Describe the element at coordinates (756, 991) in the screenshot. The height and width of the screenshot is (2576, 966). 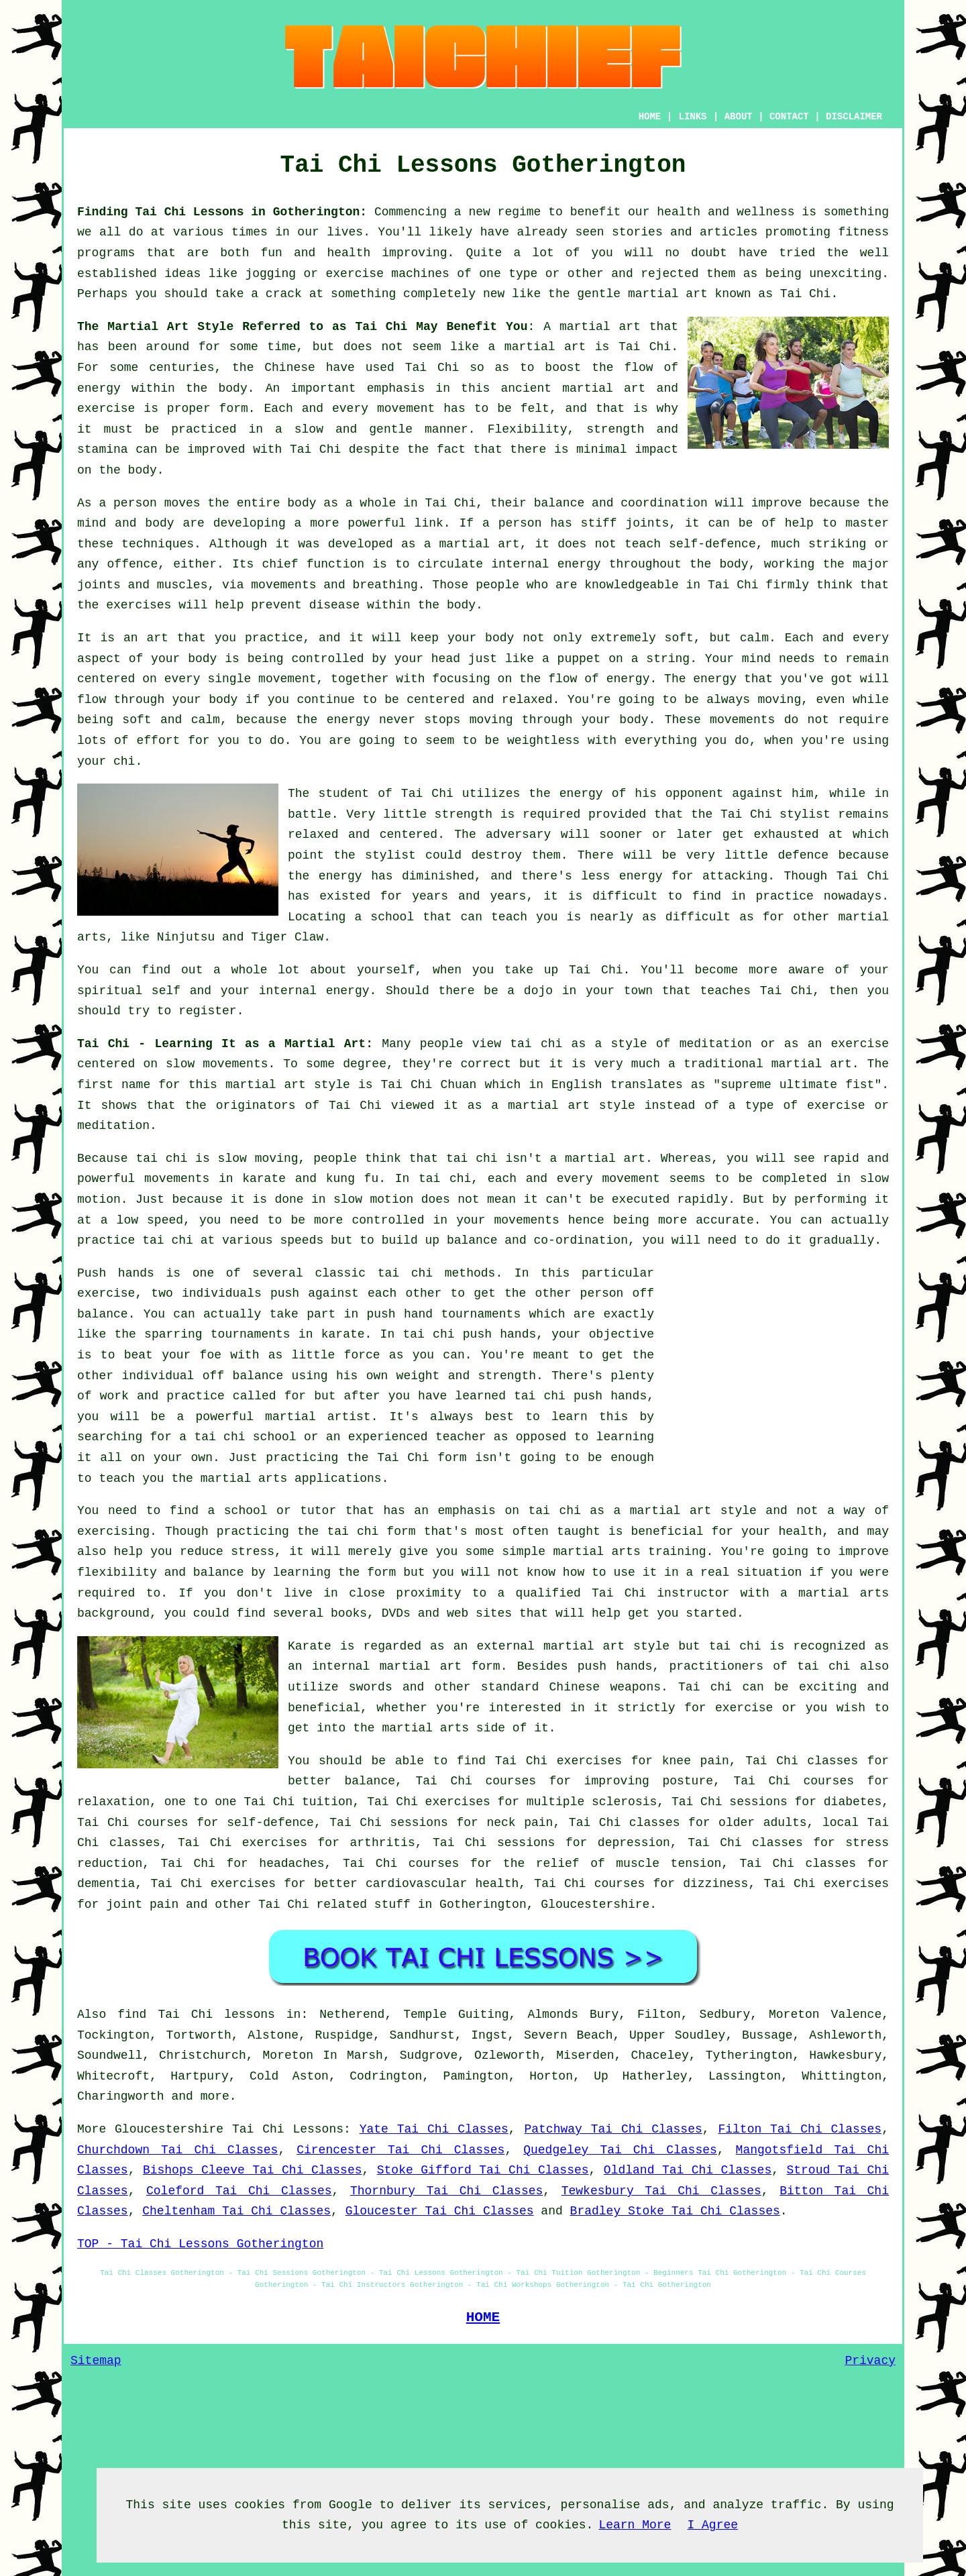
I see `teaches Tai Chi` at that location.